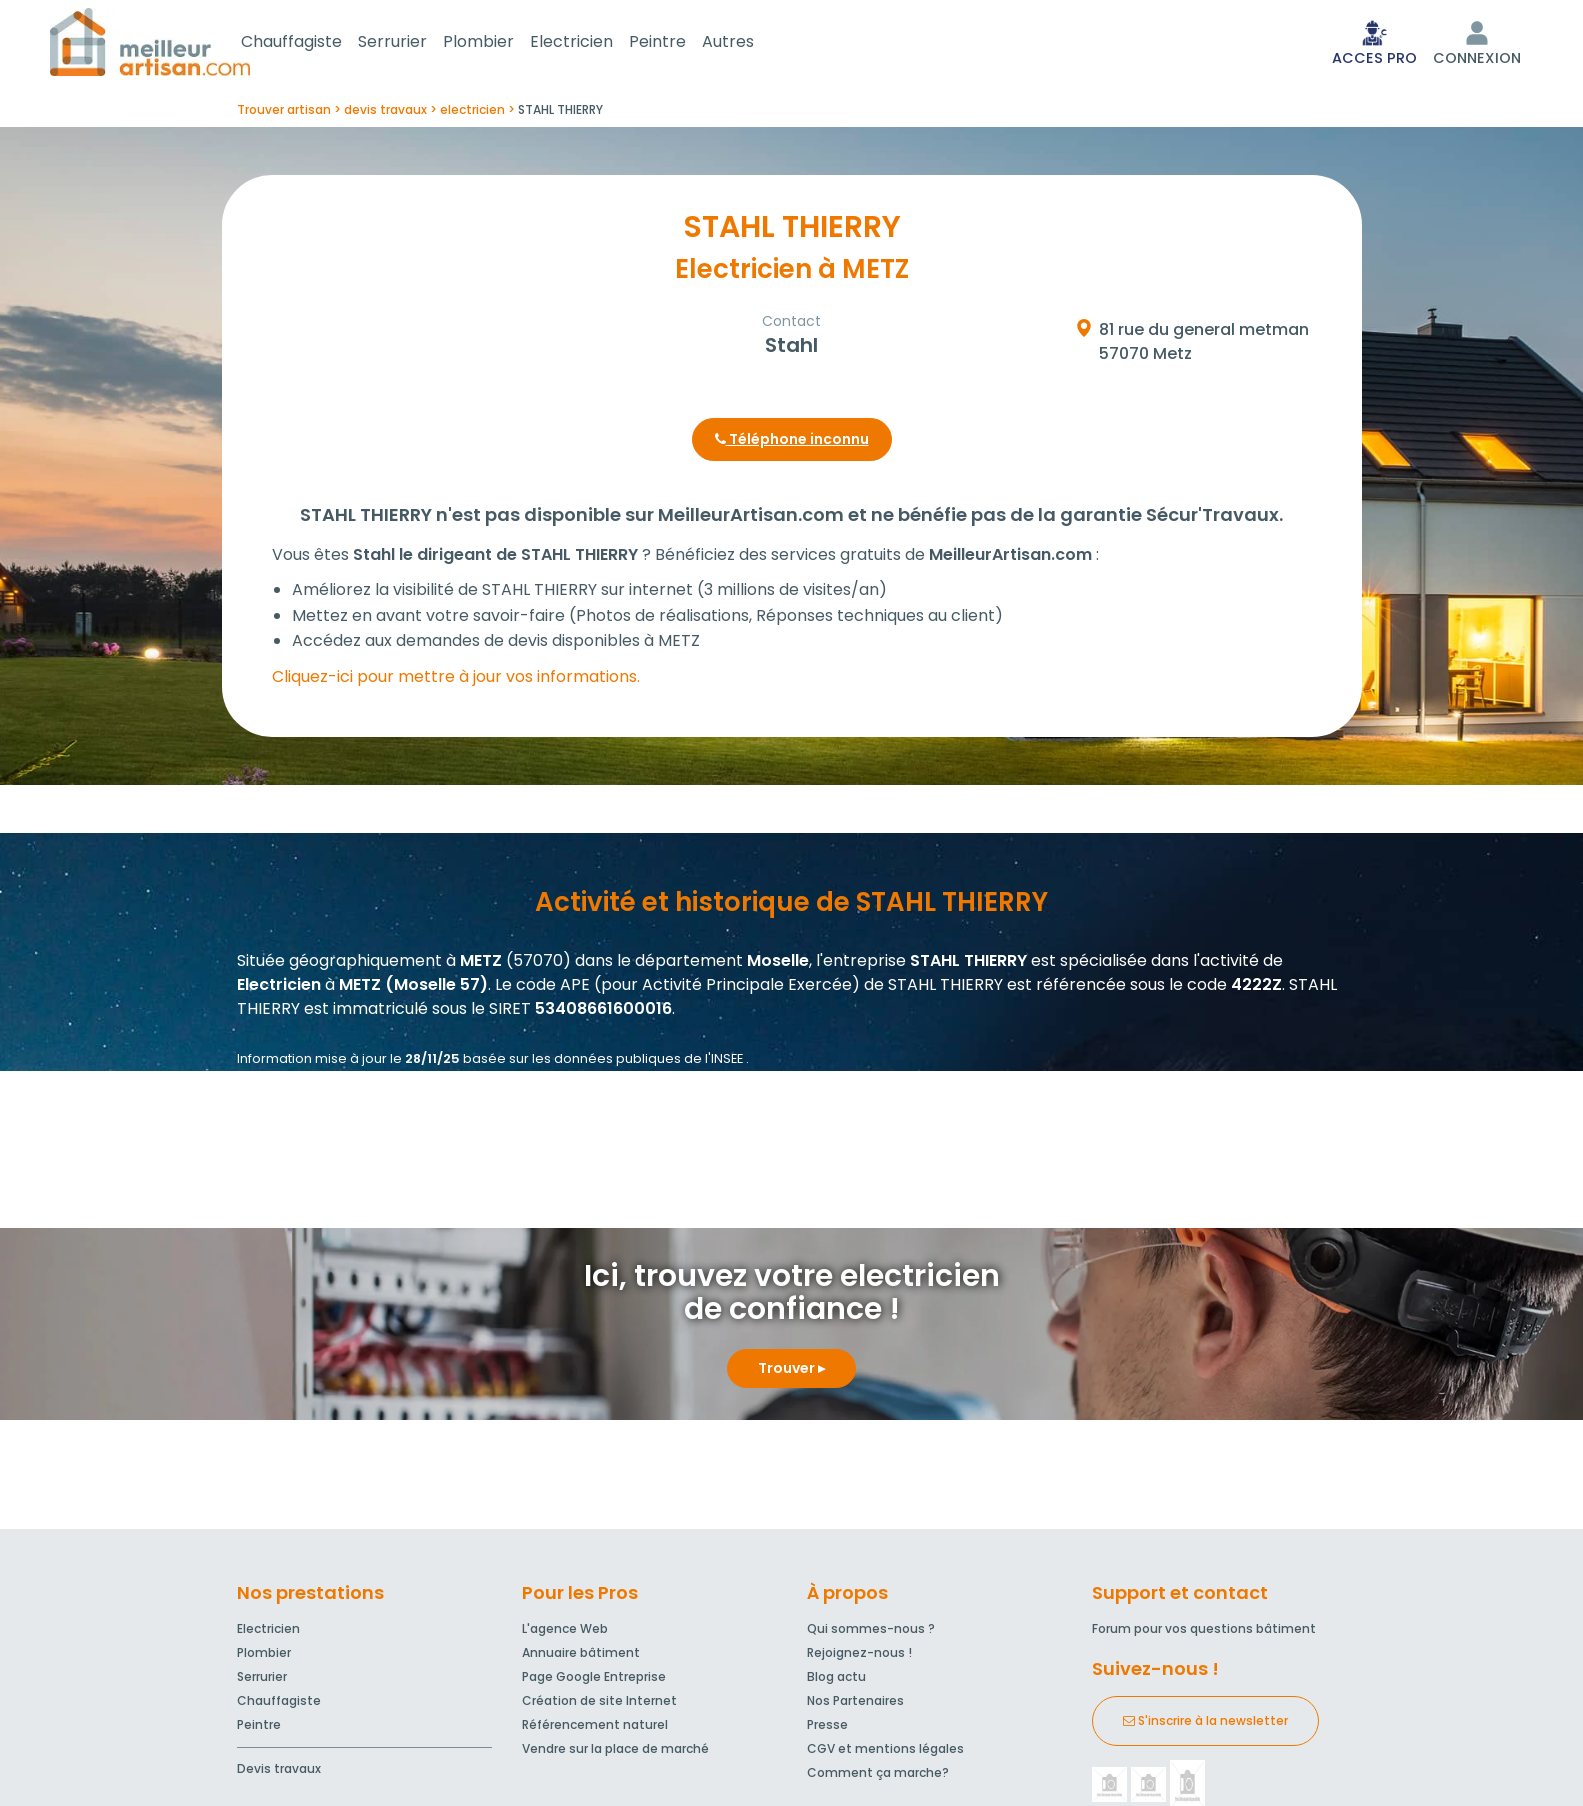 The height and width of the screenshot is (1806, 1583). Describe the element at coordinates (792, 443) in the screenshot. I see `Téléphone inconnu` at that location.